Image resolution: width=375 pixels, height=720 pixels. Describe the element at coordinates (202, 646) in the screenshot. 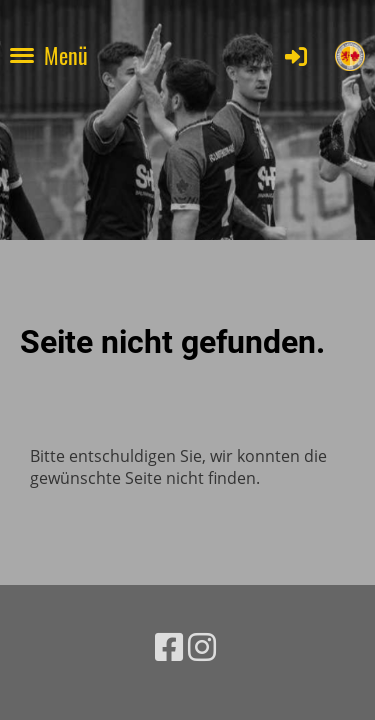

I see `[Besuche uns auf Instagram]` at that location.